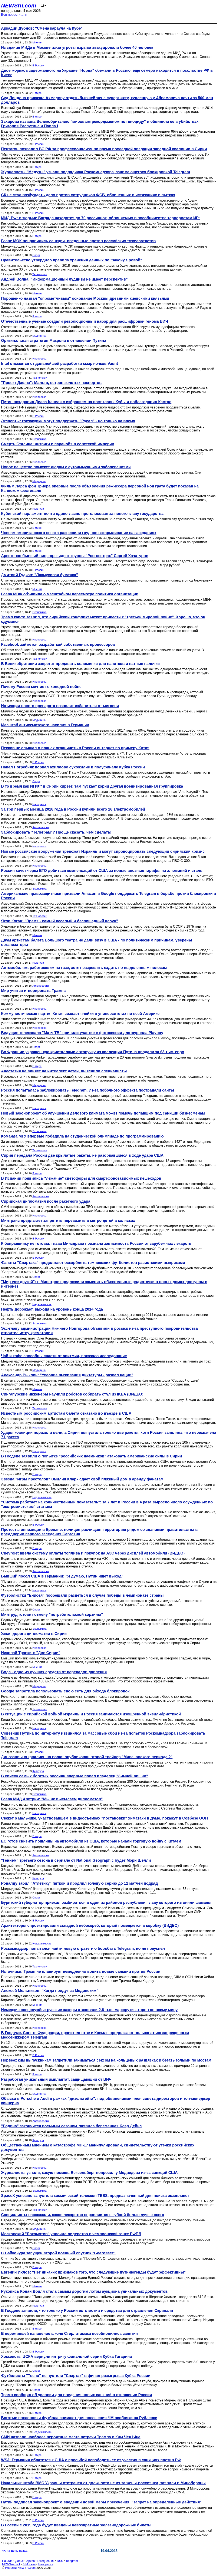  I want to click on Минтранс предлагает запретить перевозить в метро детей в колясках, so click(68, 1220).